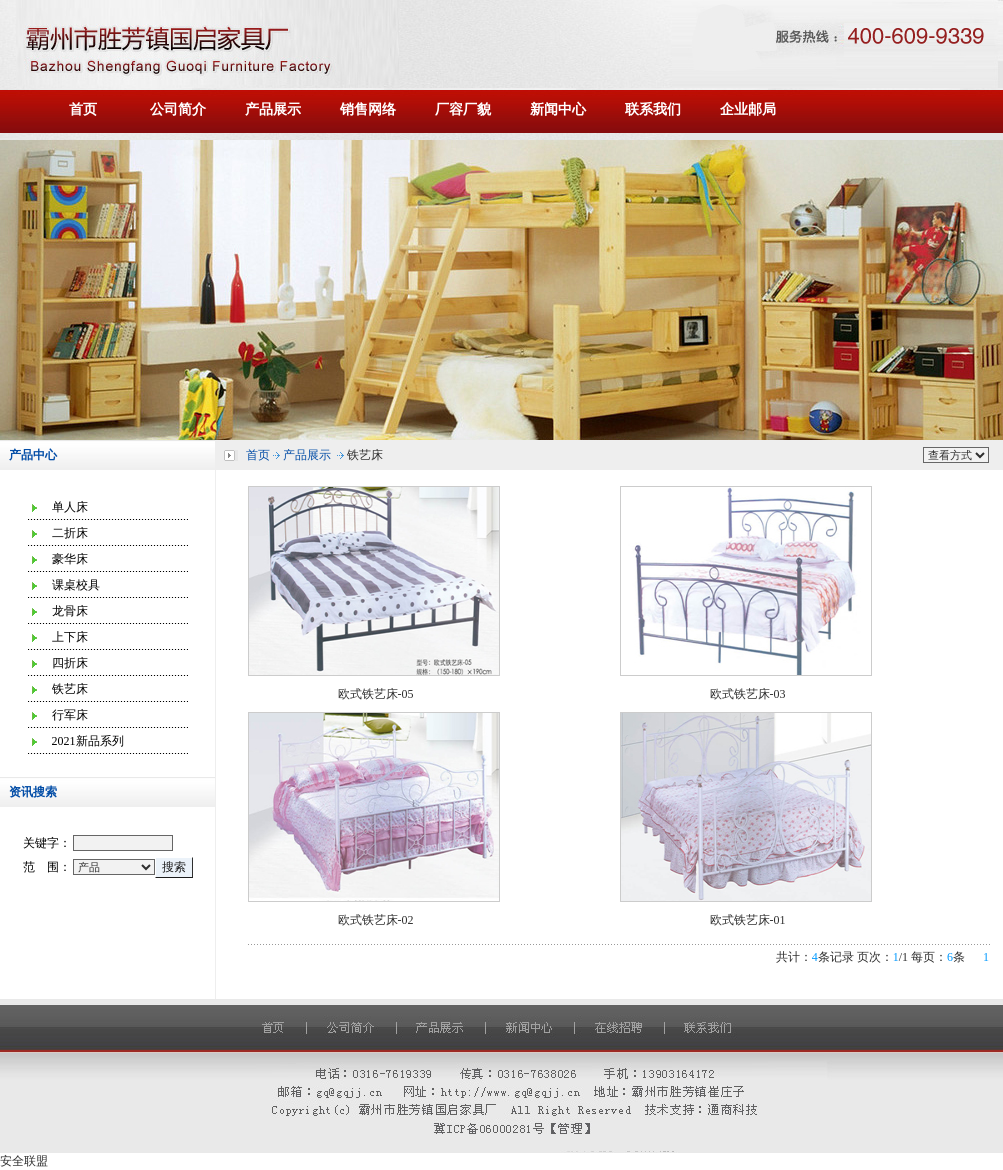 This screenshot has width=1003, height=1170. I want to click on 欧式铁艺床-03, so click(748, 694).